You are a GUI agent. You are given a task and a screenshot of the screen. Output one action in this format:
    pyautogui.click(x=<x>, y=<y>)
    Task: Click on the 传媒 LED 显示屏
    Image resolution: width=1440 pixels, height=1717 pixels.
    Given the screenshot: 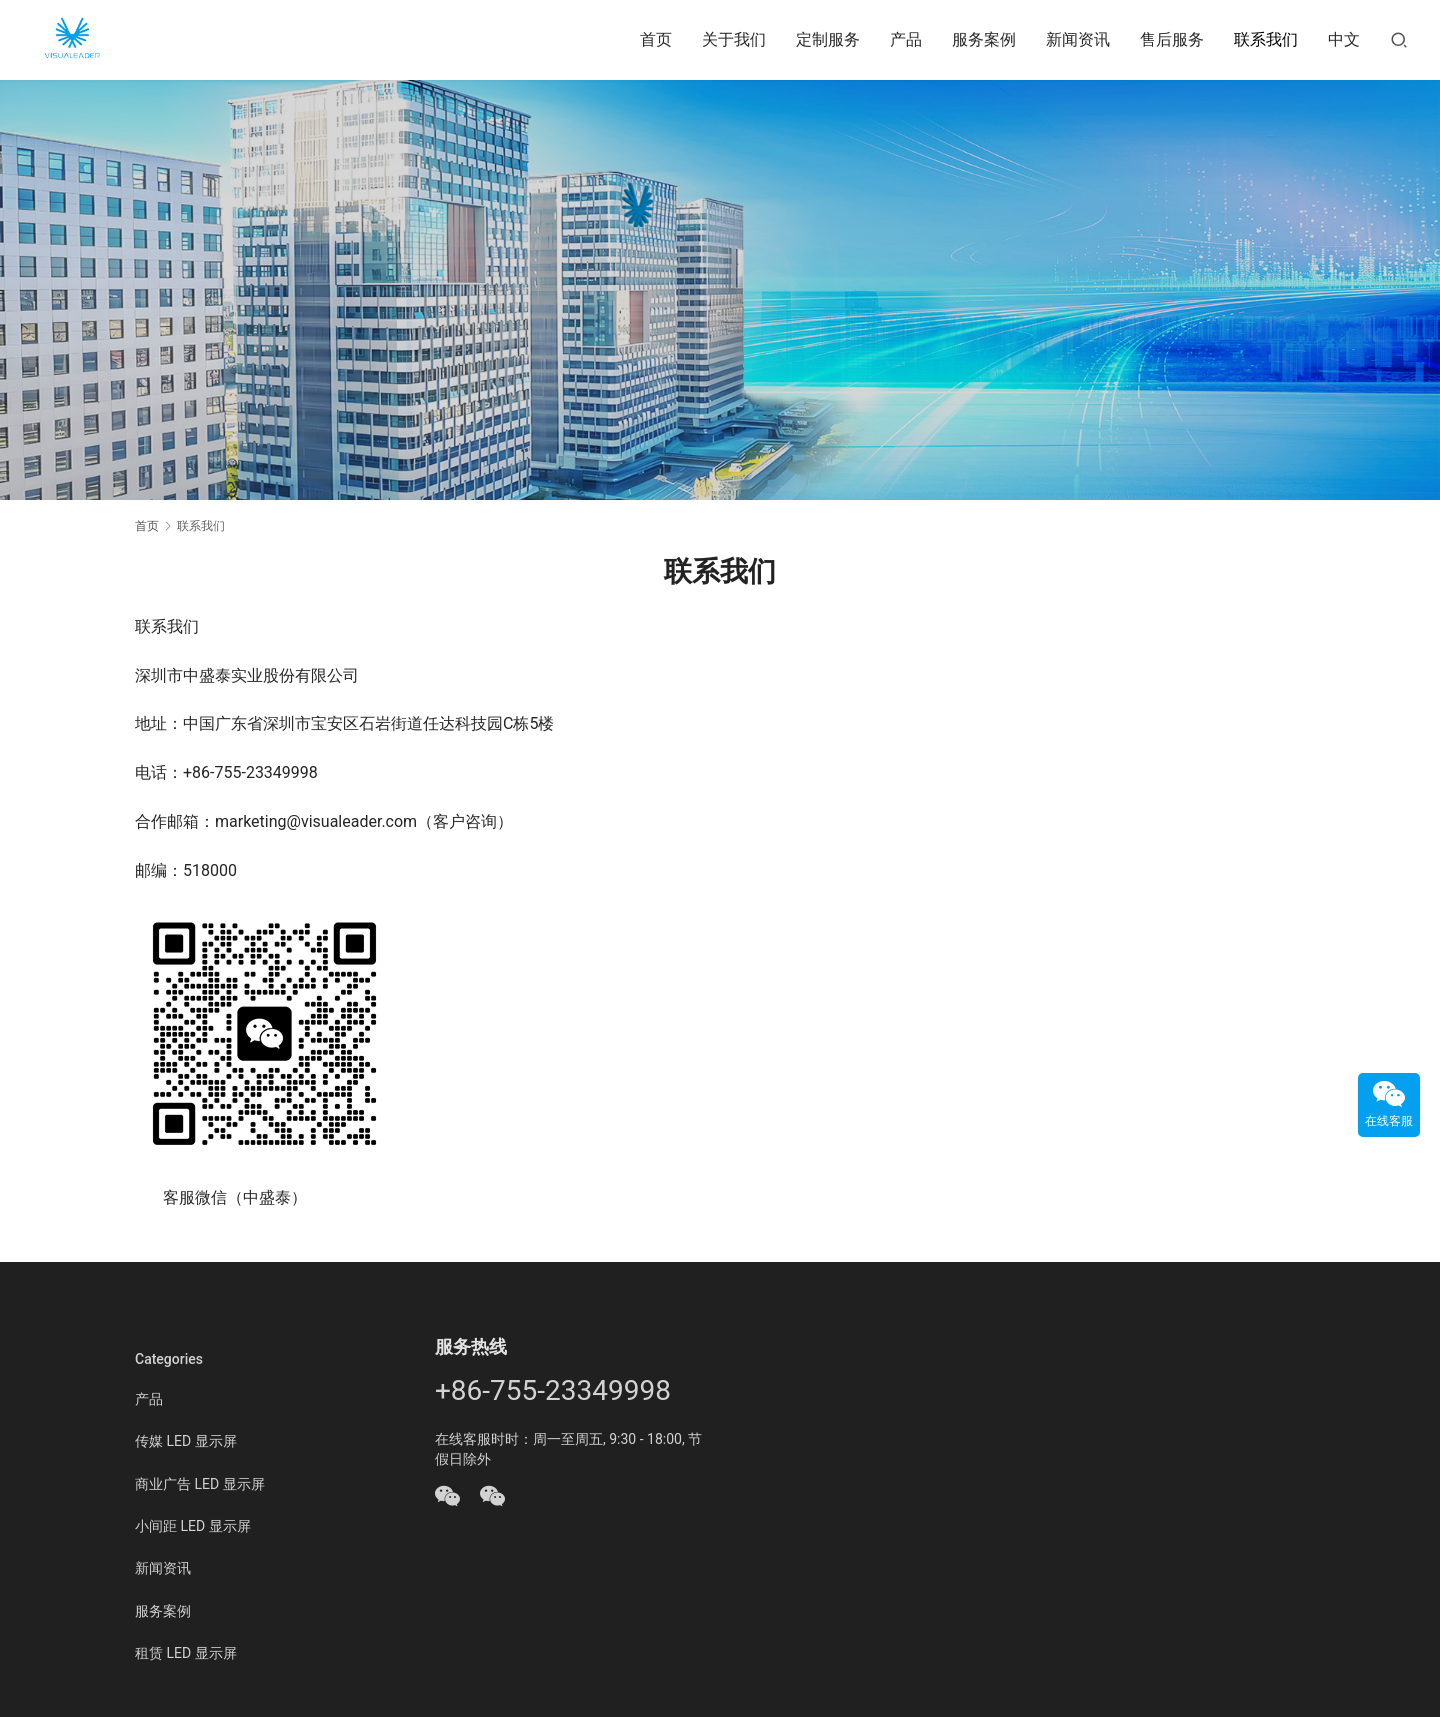 What is the action you would take?
    pyautogui.click(x=186, y=1441)
    